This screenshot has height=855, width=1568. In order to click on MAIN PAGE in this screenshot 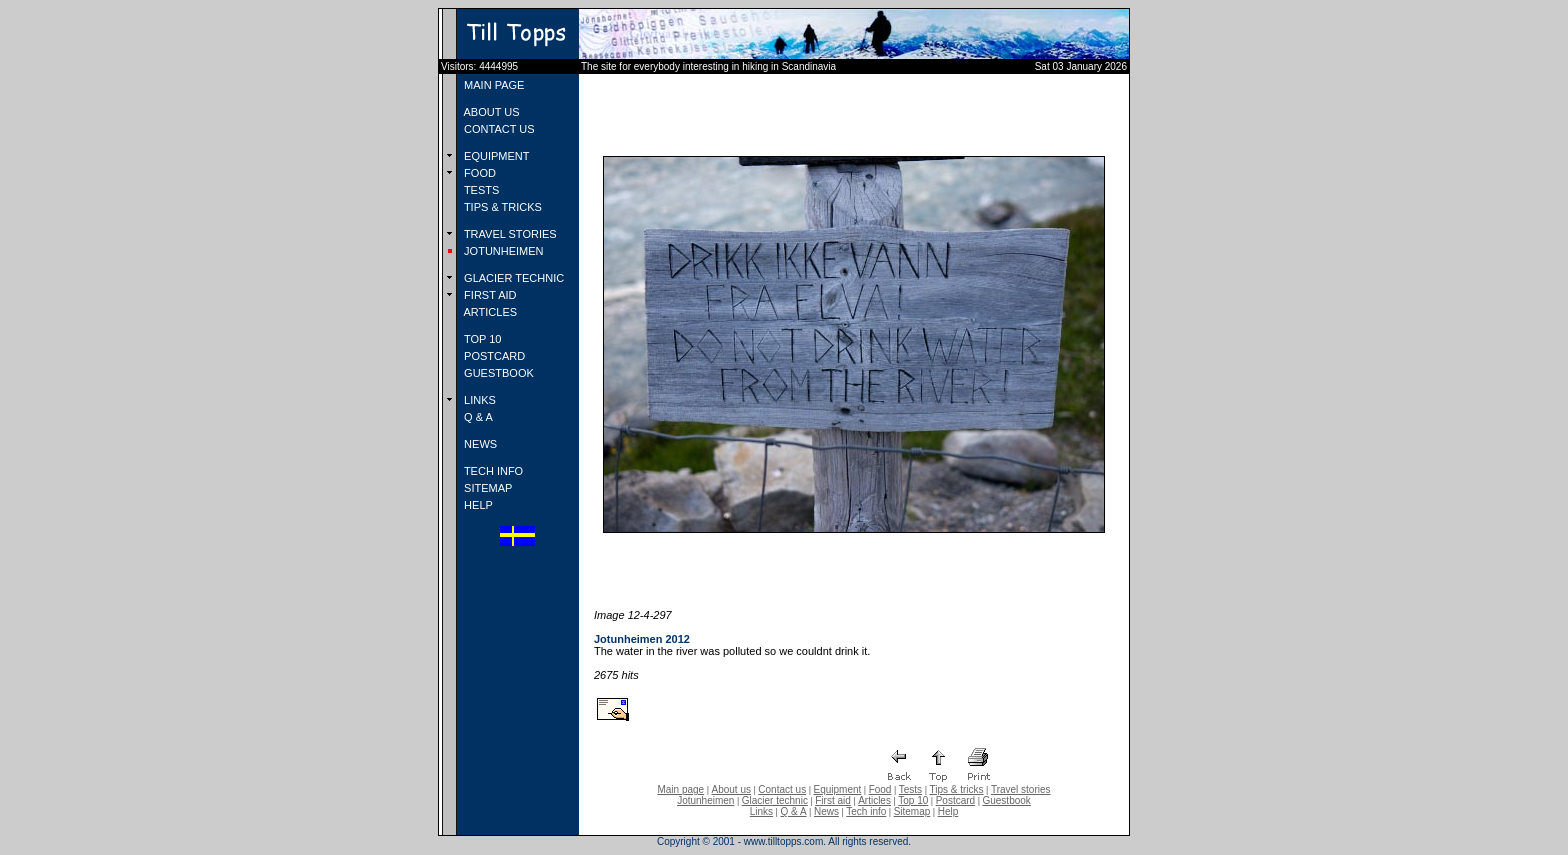, I will do `click(492, 85)`.